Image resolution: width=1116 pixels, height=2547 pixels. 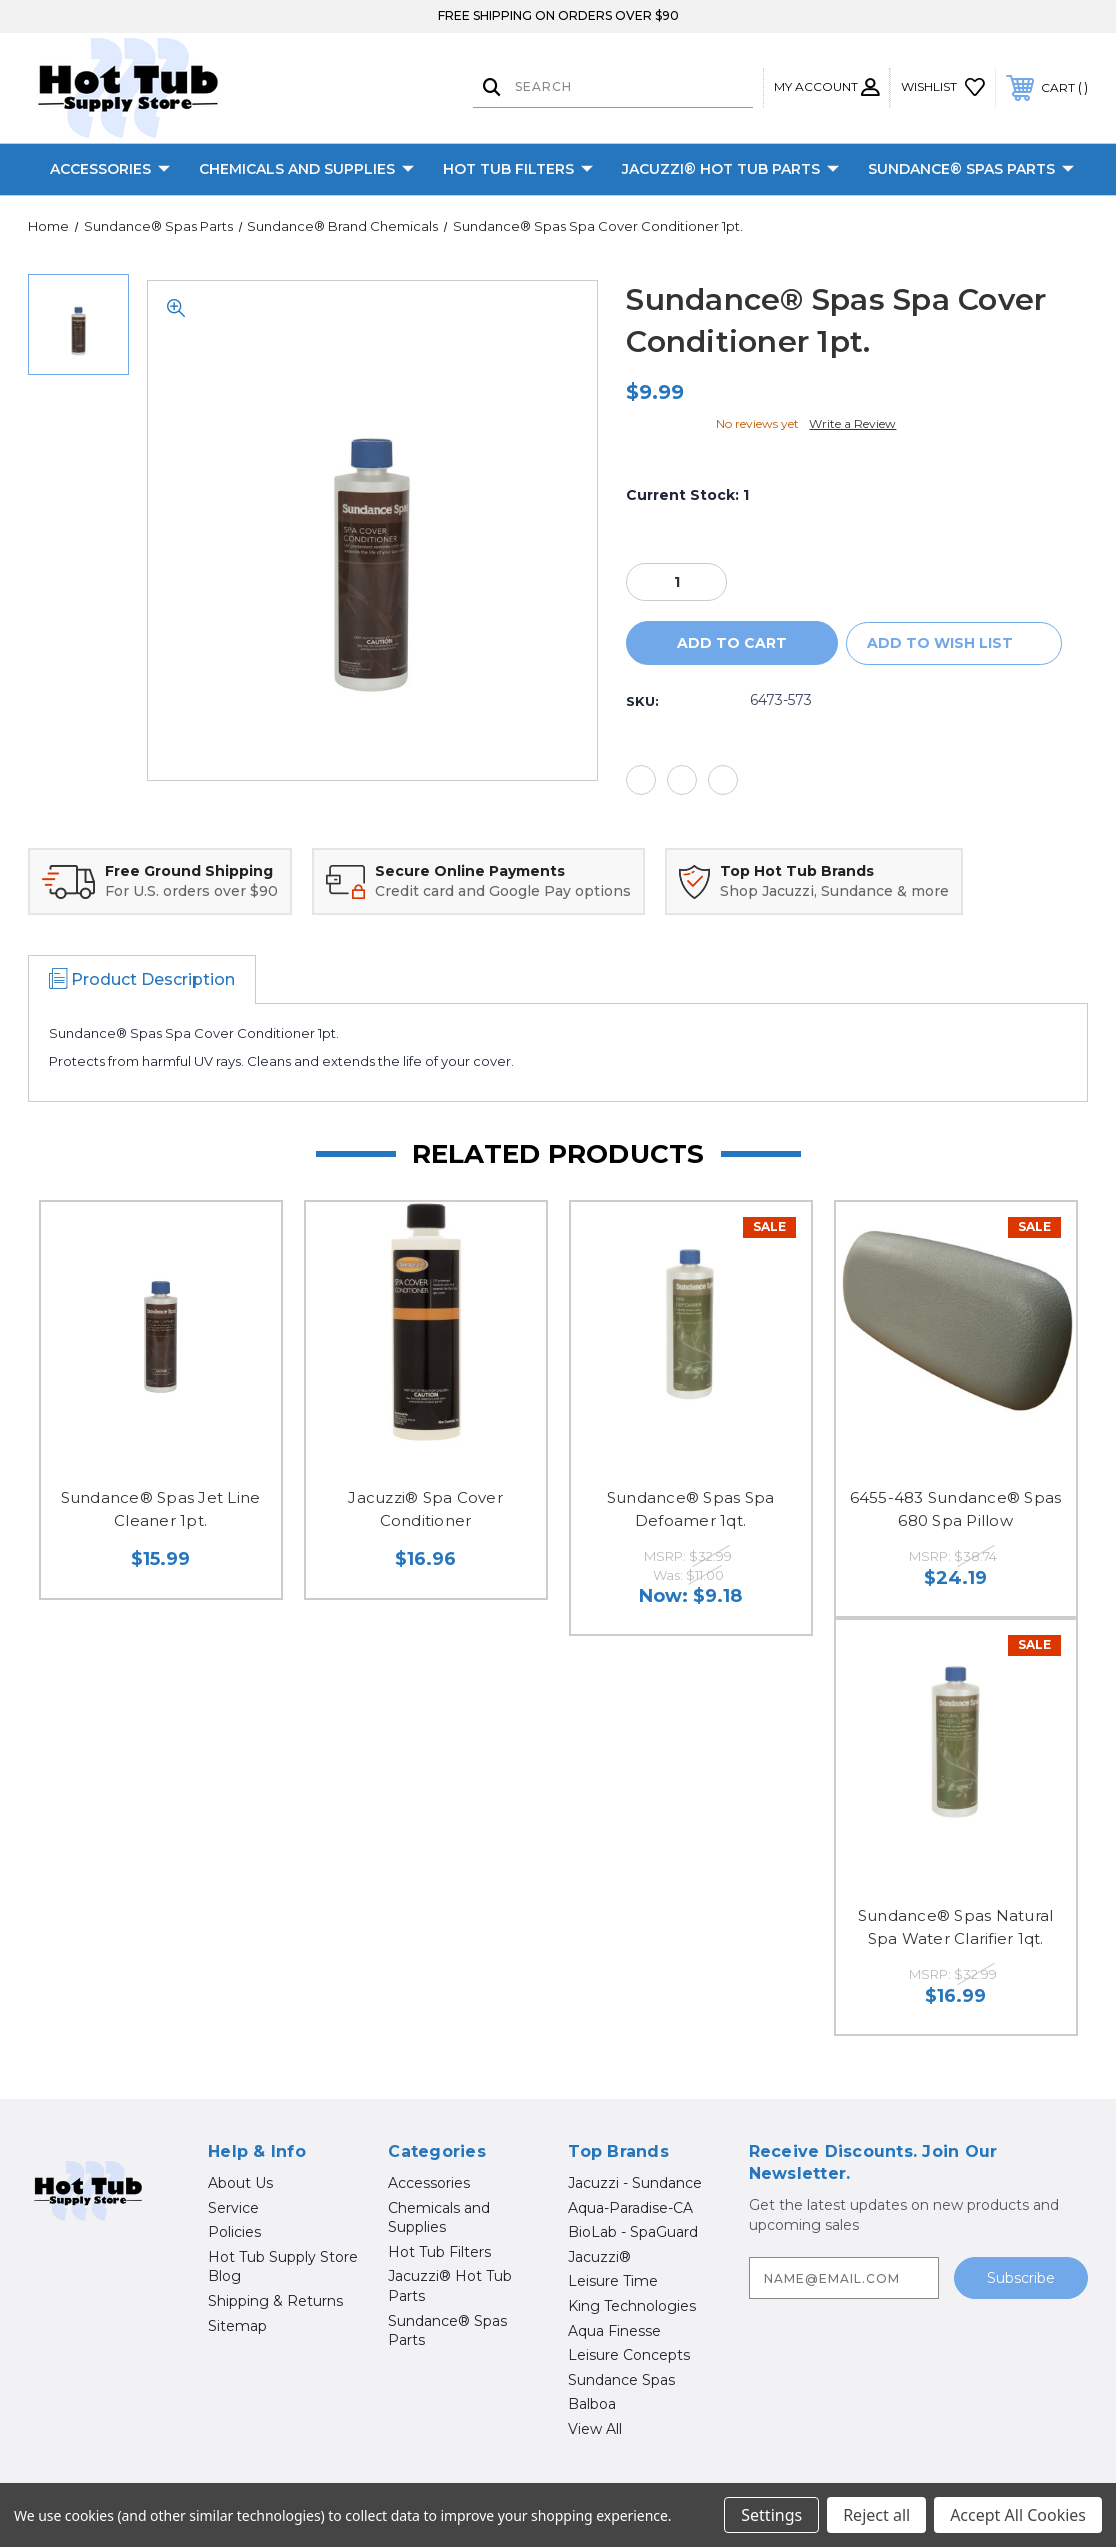 I want to click on Balboa, so click(x=592, y=2404).